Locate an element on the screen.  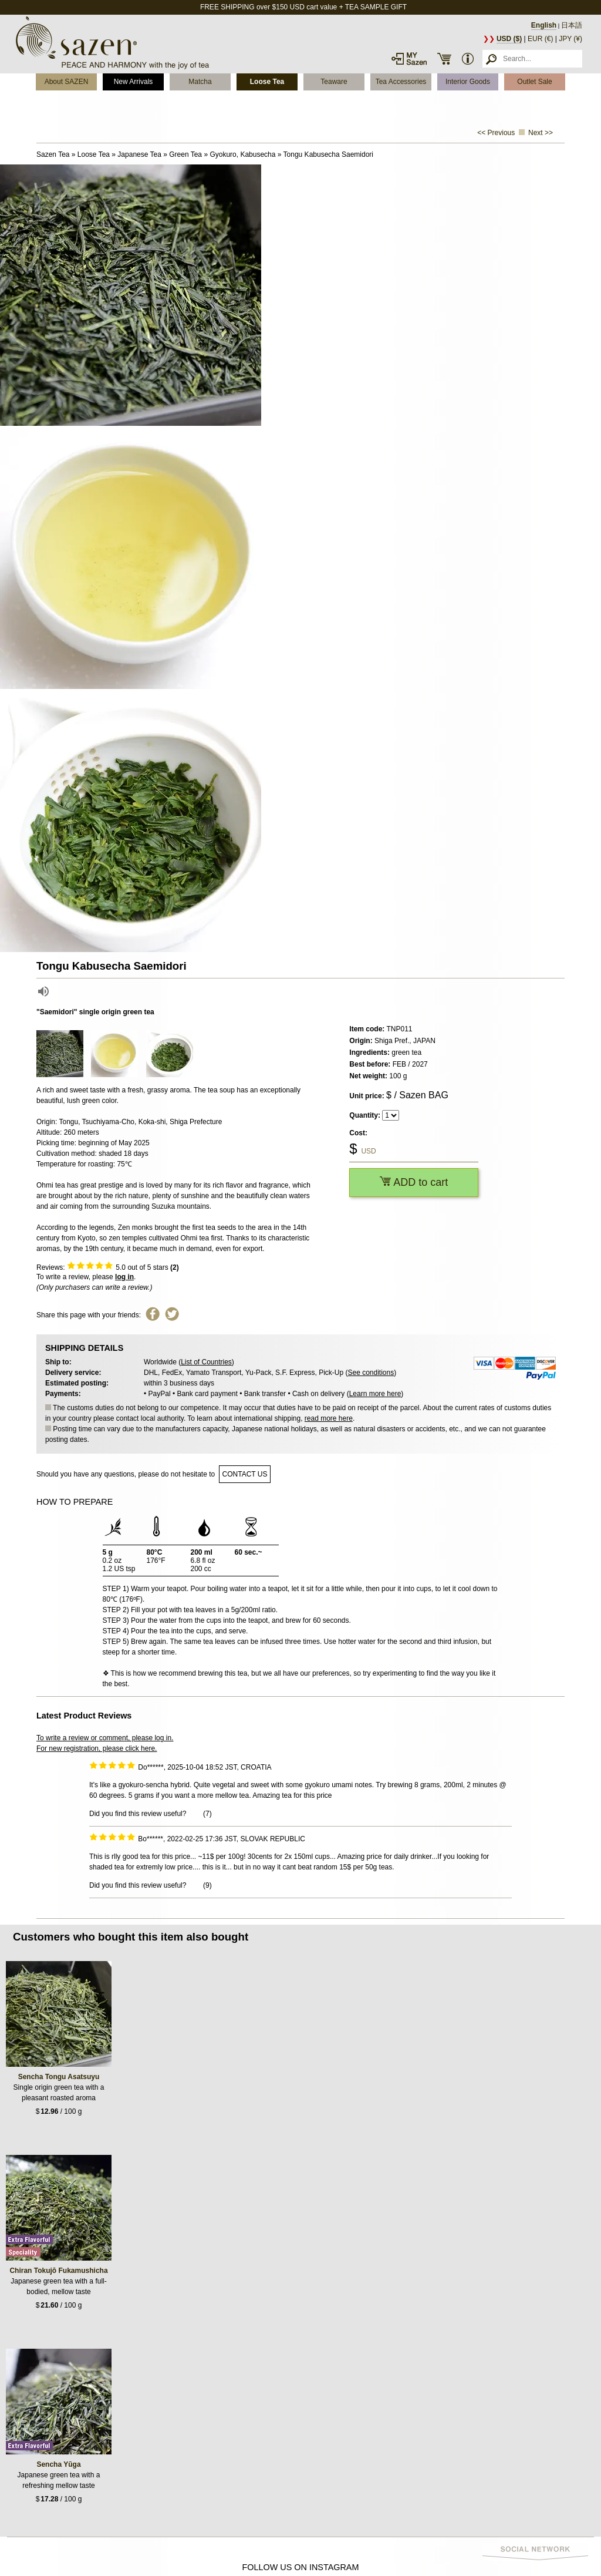
Outlet Sale is located at coordinates (534, 82).